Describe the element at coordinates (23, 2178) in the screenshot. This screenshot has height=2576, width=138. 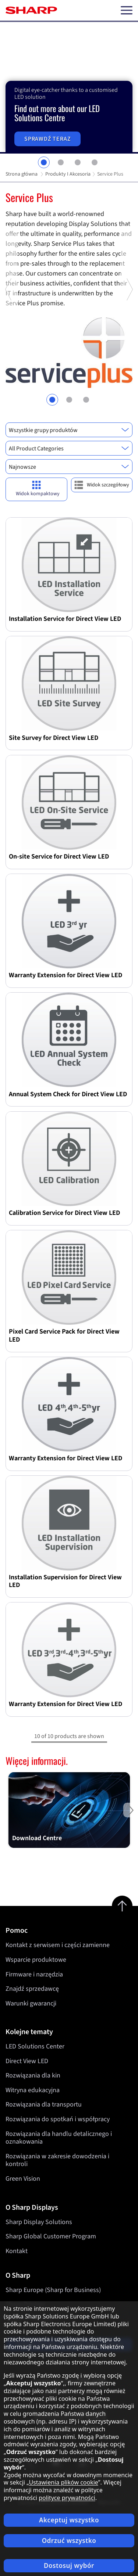
I see `Green Vision` at that location.